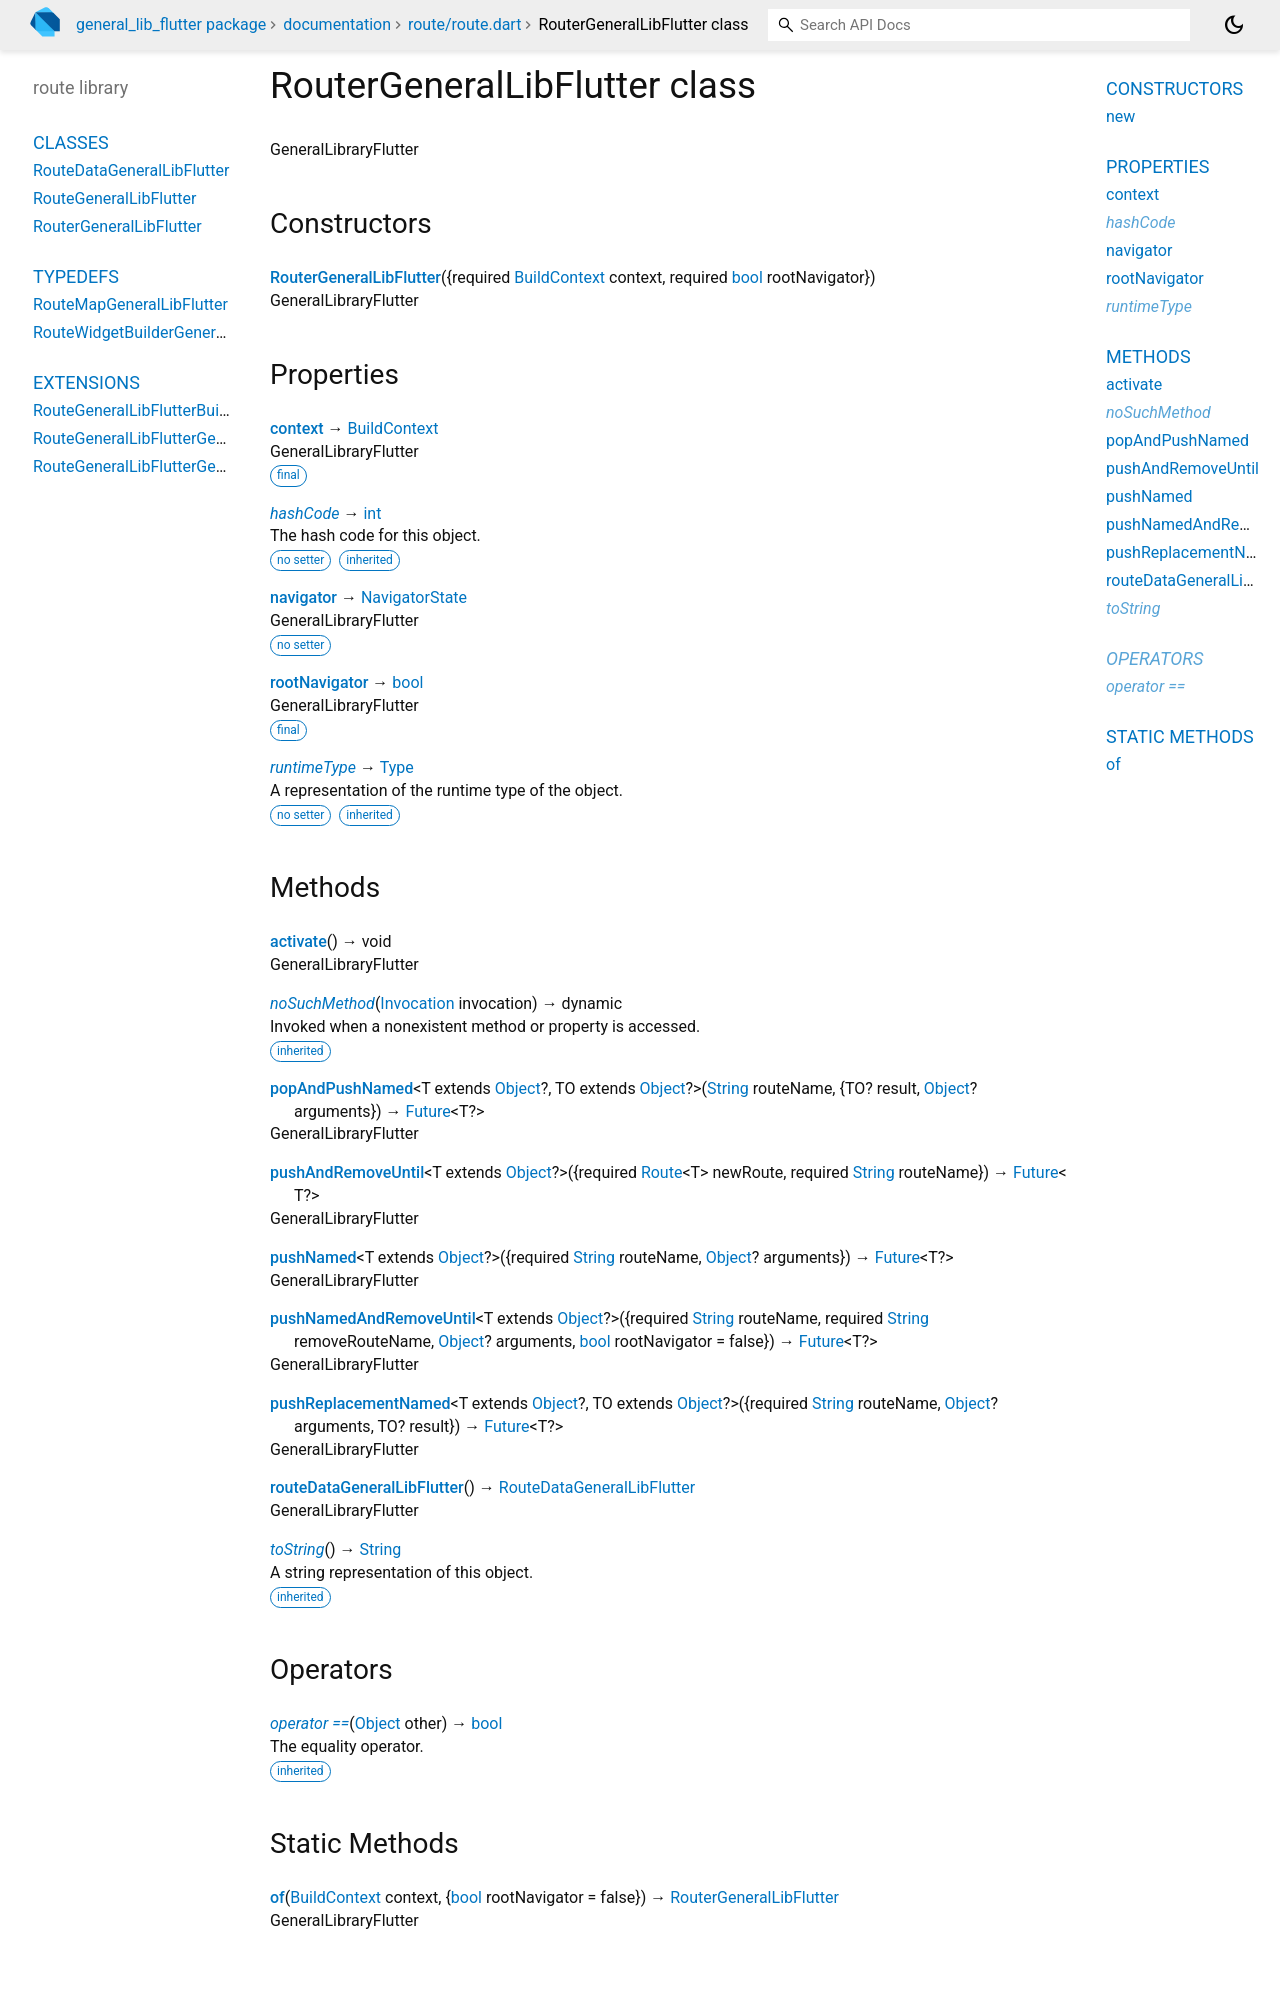  I want to click on BuildContext, so click(559, 277).